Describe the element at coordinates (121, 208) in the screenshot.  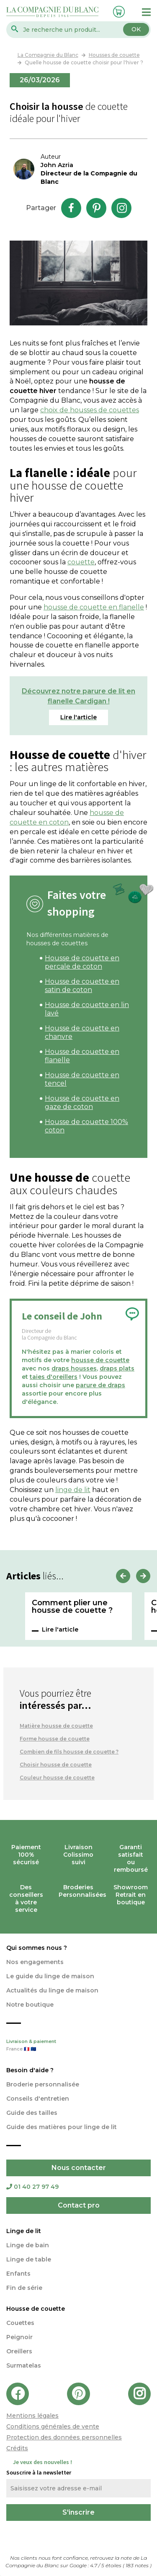
I see `Instagram` at that location.